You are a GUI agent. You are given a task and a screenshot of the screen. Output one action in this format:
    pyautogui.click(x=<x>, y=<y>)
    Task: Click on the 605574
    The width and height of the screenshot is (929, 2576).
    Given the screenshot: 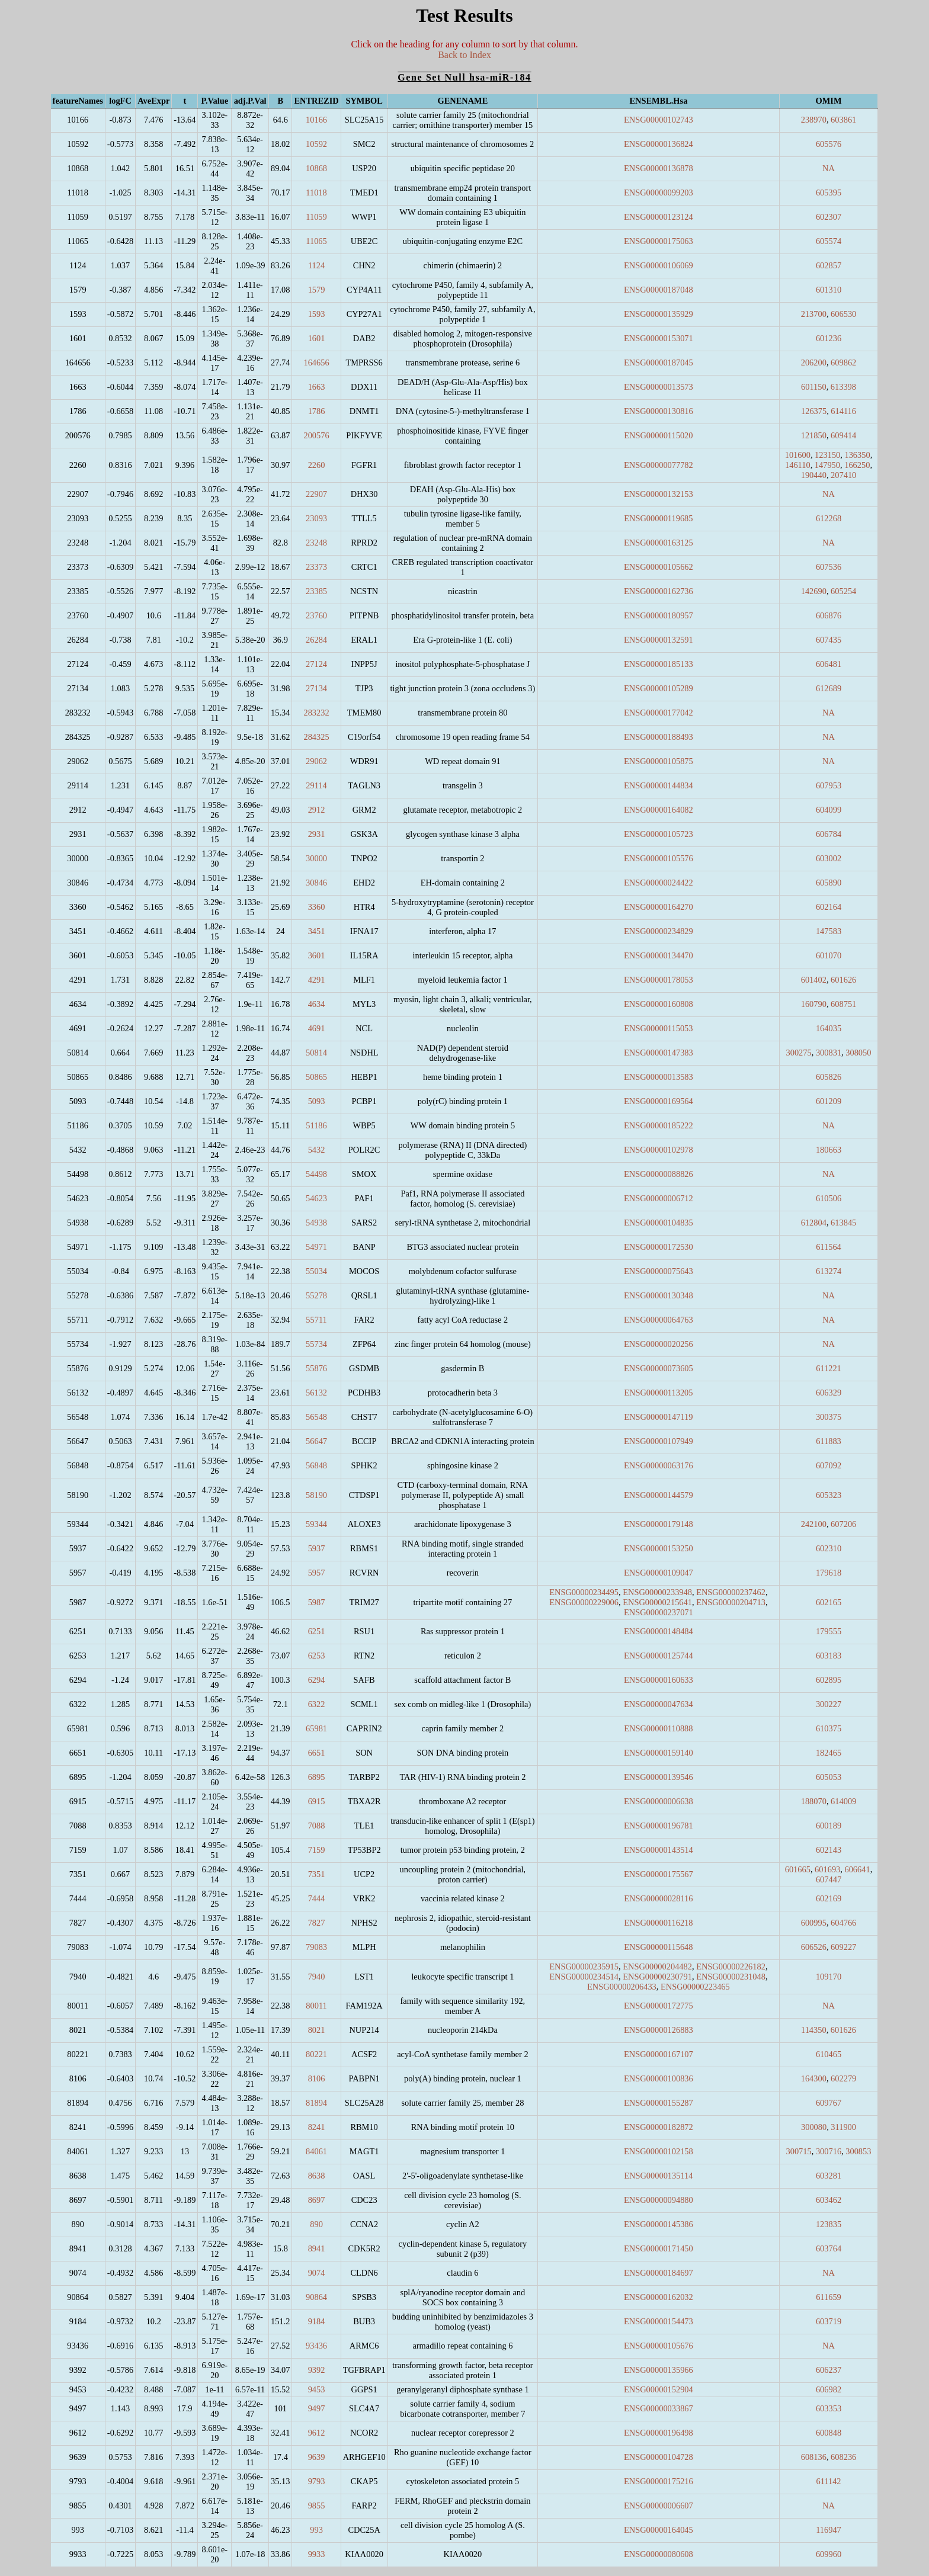 What is the action you would take?
    pyautogui.click(x=828, y=241)
    